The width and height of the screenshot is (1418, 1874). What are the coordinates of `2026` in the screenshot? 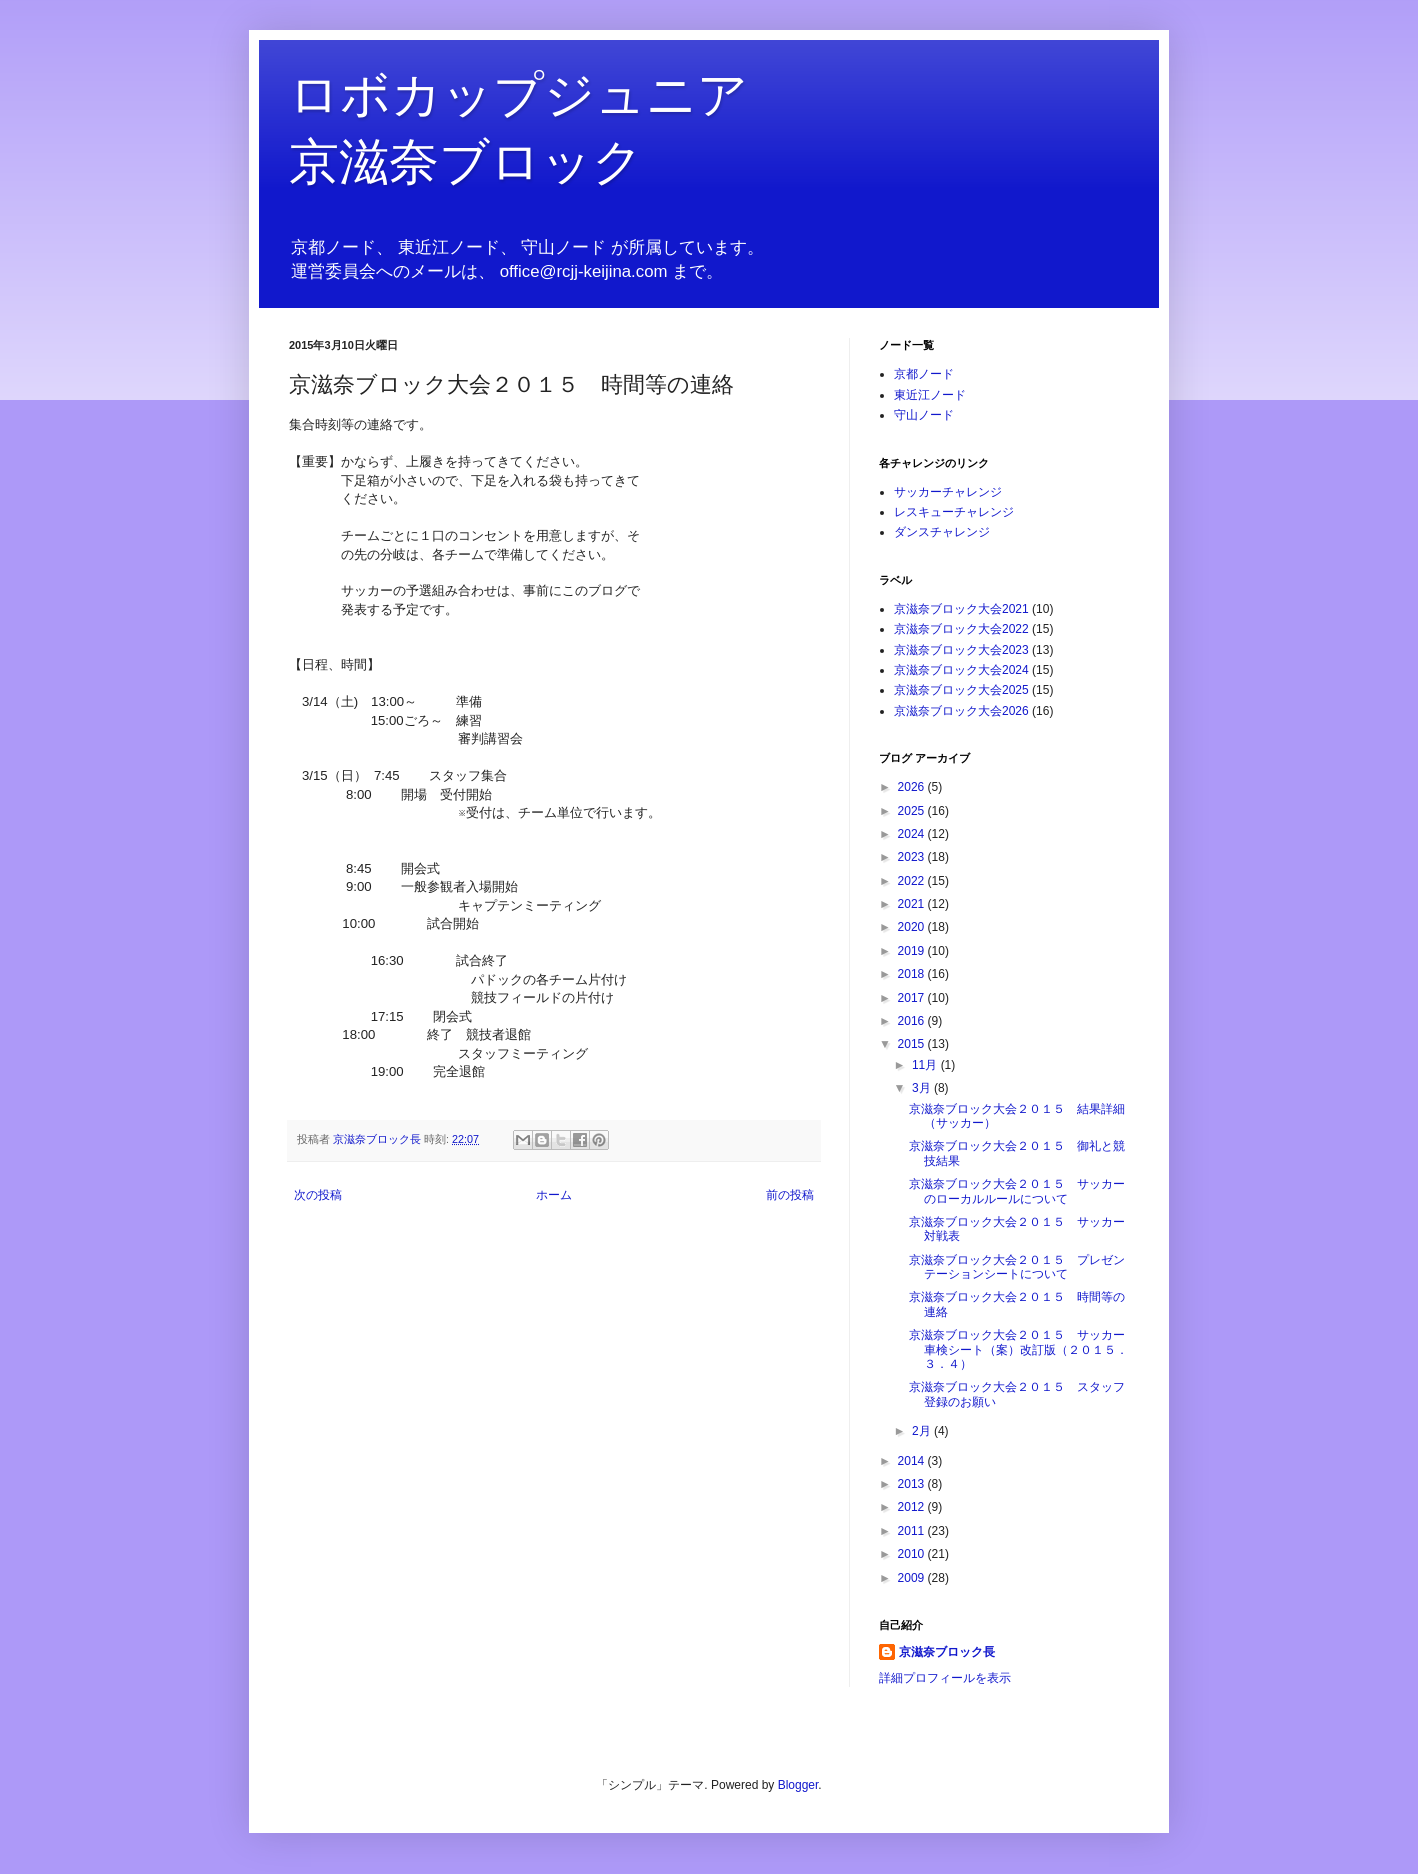 It's located at (913, 787).